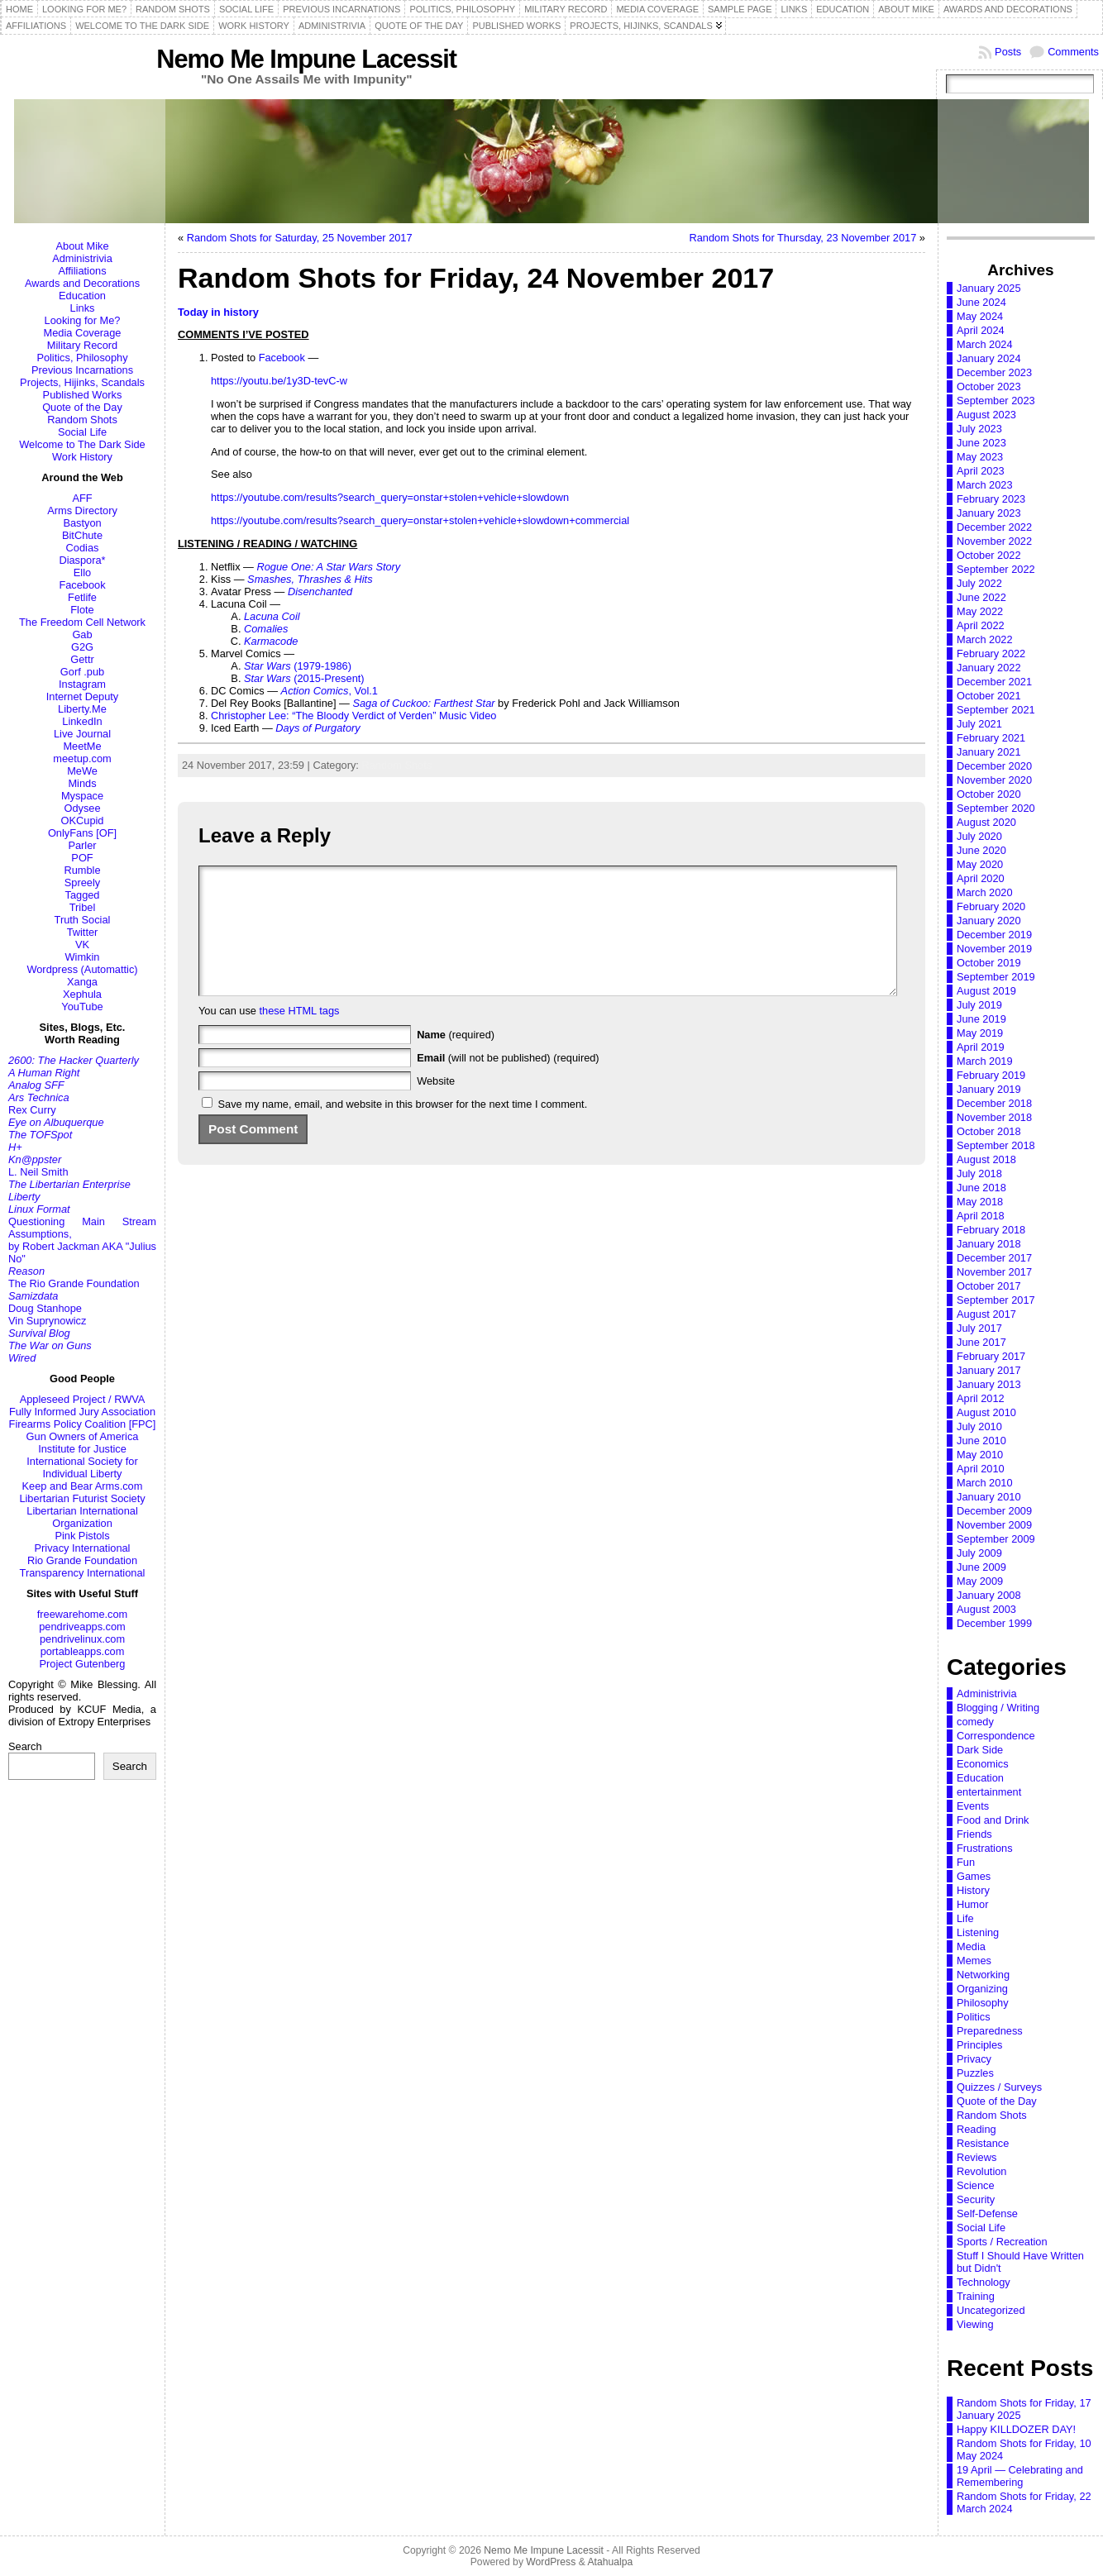 Image resolution: width=1103 pixels, height=2576 pixels. What do you see at coordinates (83, 1399) in the screenshot?
I see `Appleseed Project / RWVA` at bounding box center [83, 1399].